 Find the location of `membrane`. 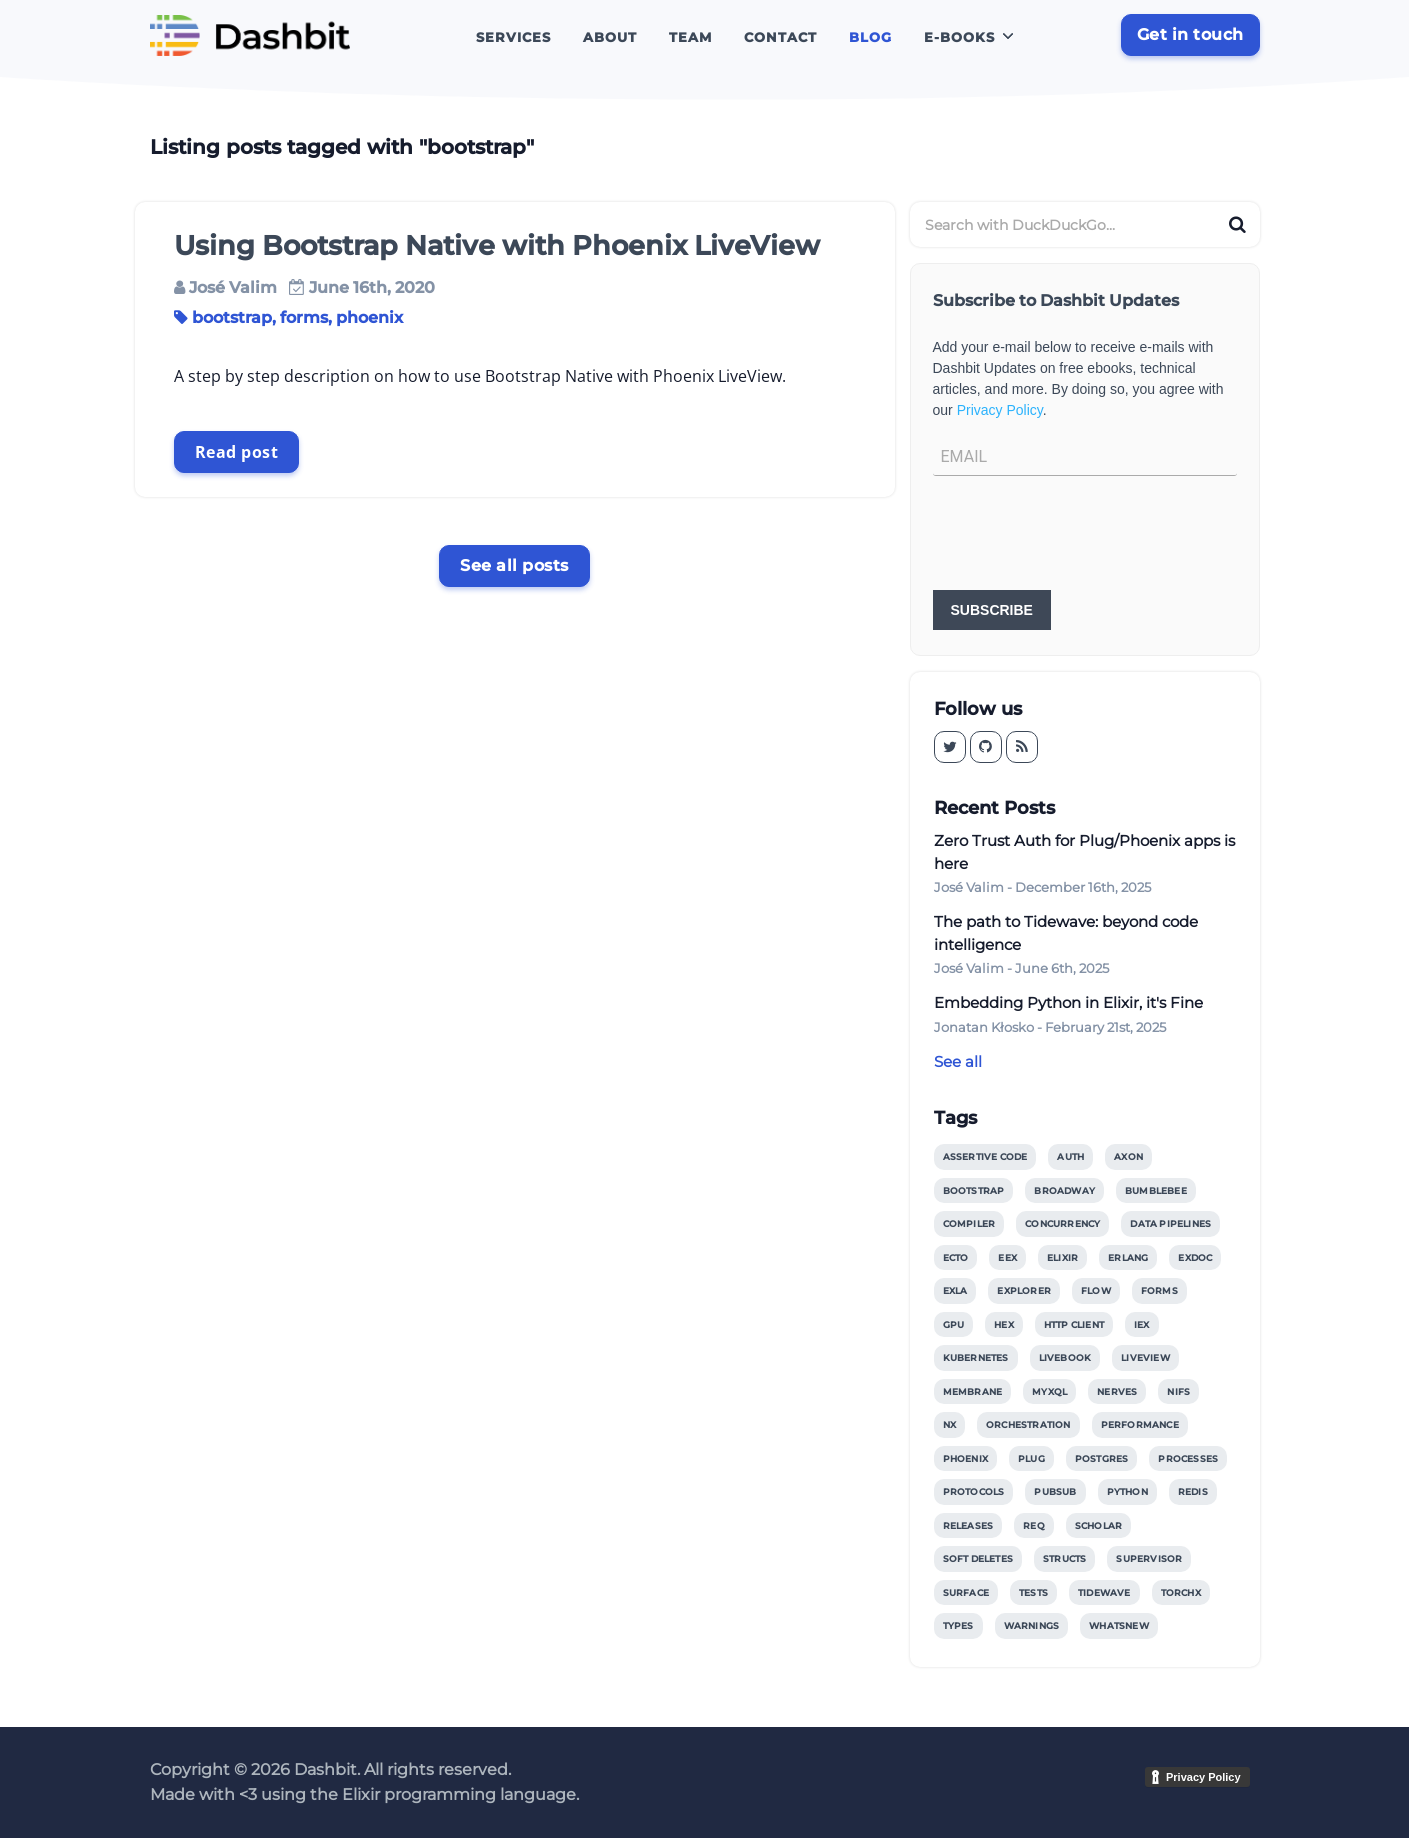

membrane is located at coordinates (973, 1391).